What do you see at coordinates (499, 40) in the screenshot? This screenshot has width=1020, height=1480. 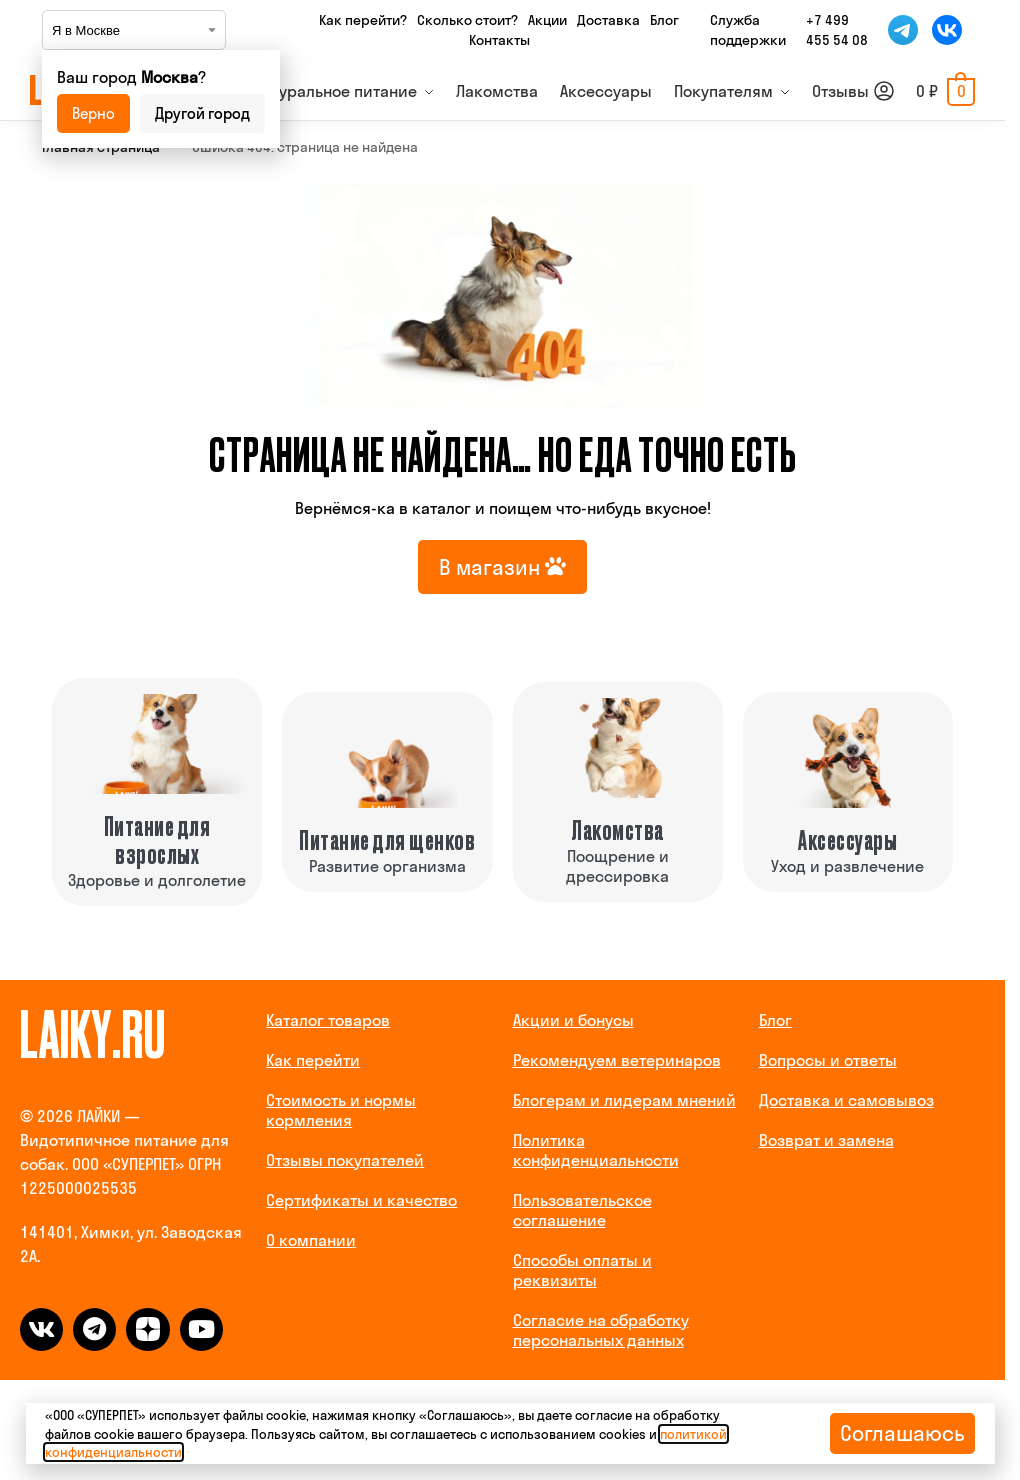 I see `Контакты` at bounding box center [499, 40].